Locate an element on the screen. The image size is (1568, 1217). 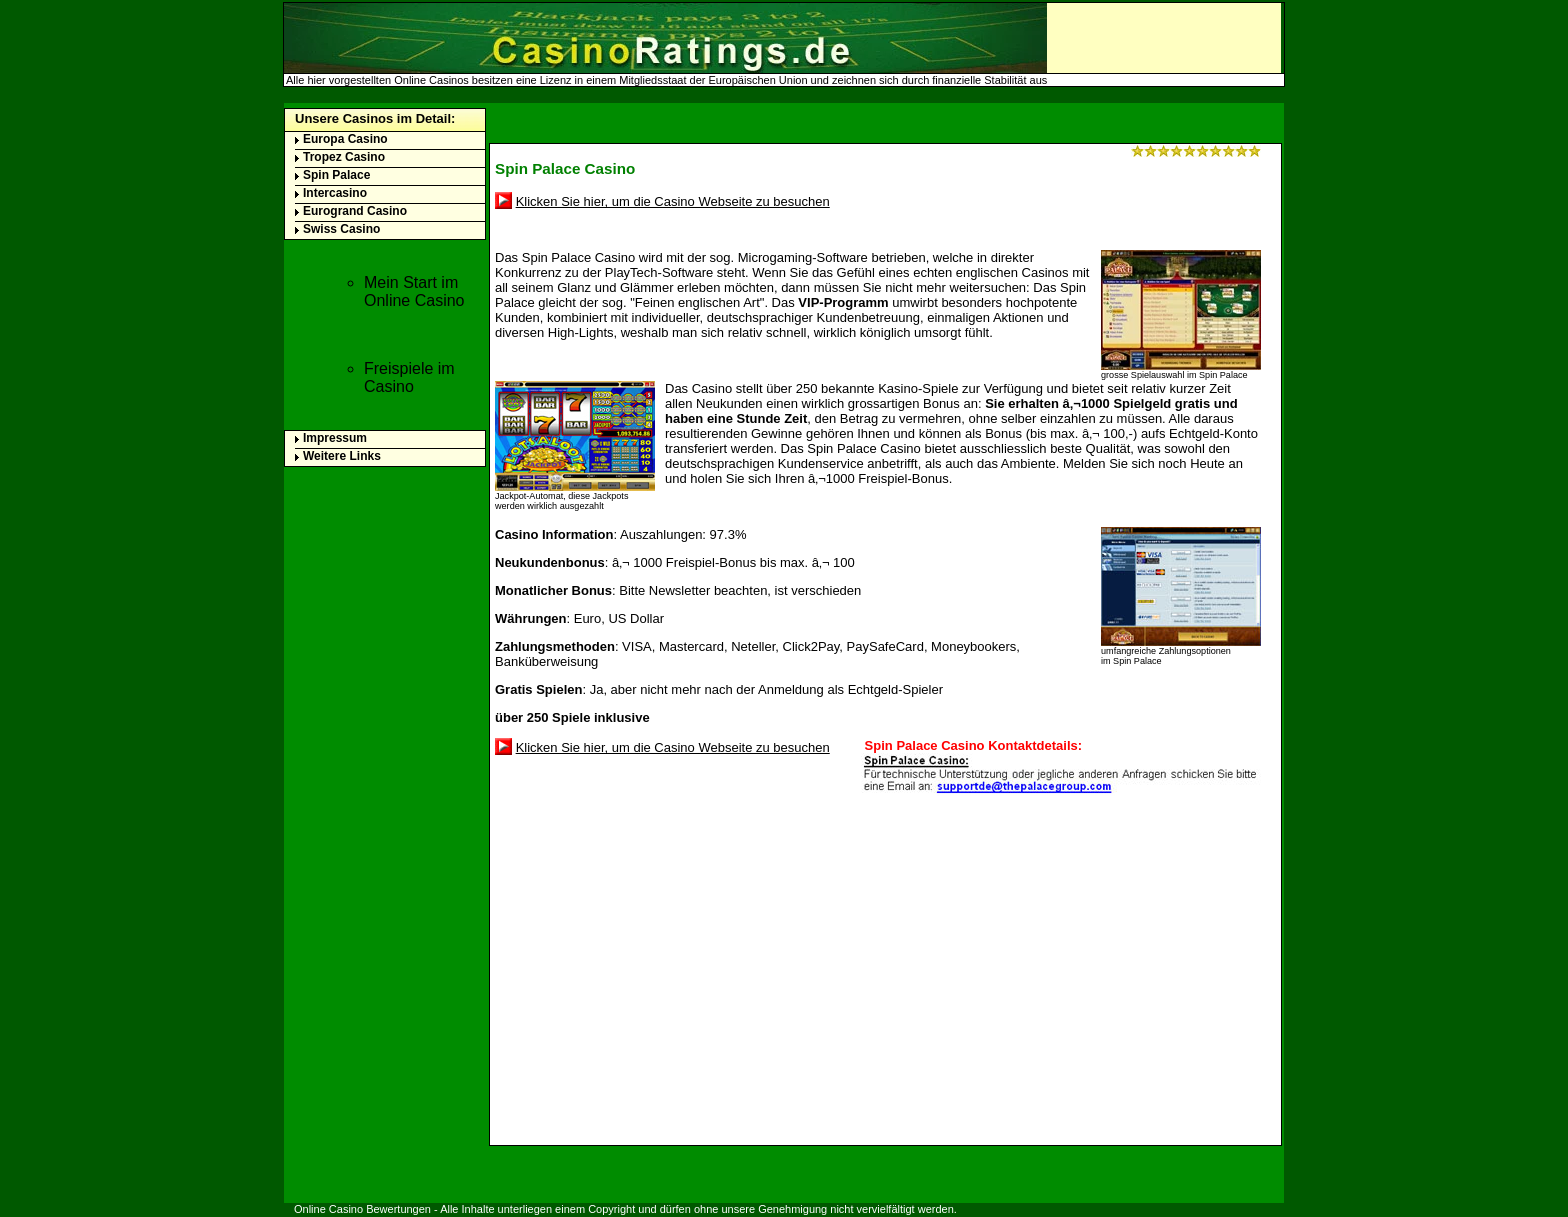
Europa Casino is located at coordinates (345, 139).